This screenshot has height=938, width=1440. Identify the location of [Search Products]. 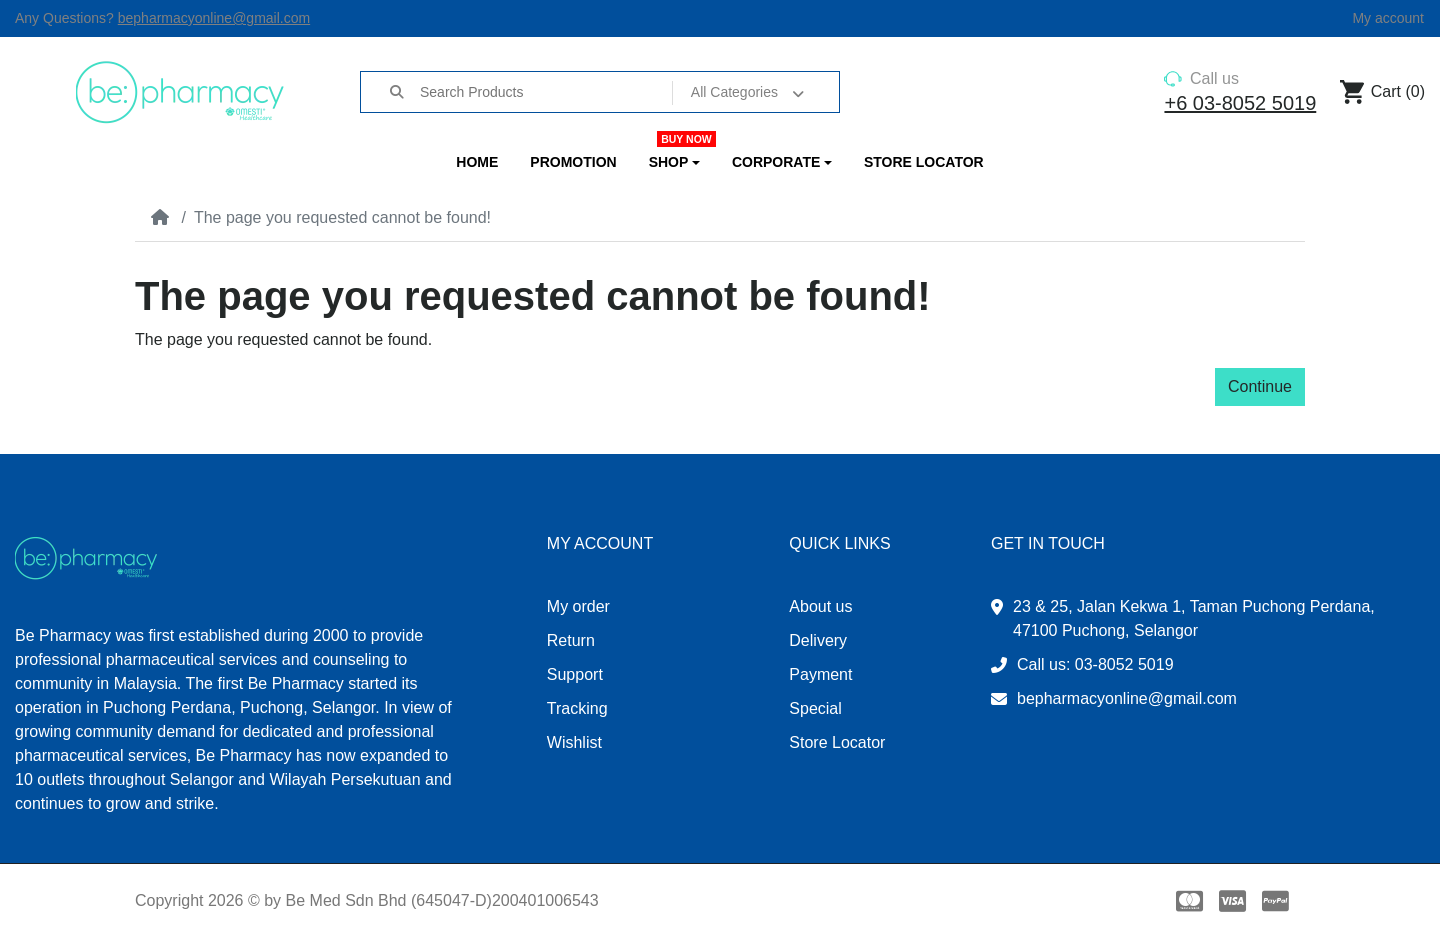
(545, 92).